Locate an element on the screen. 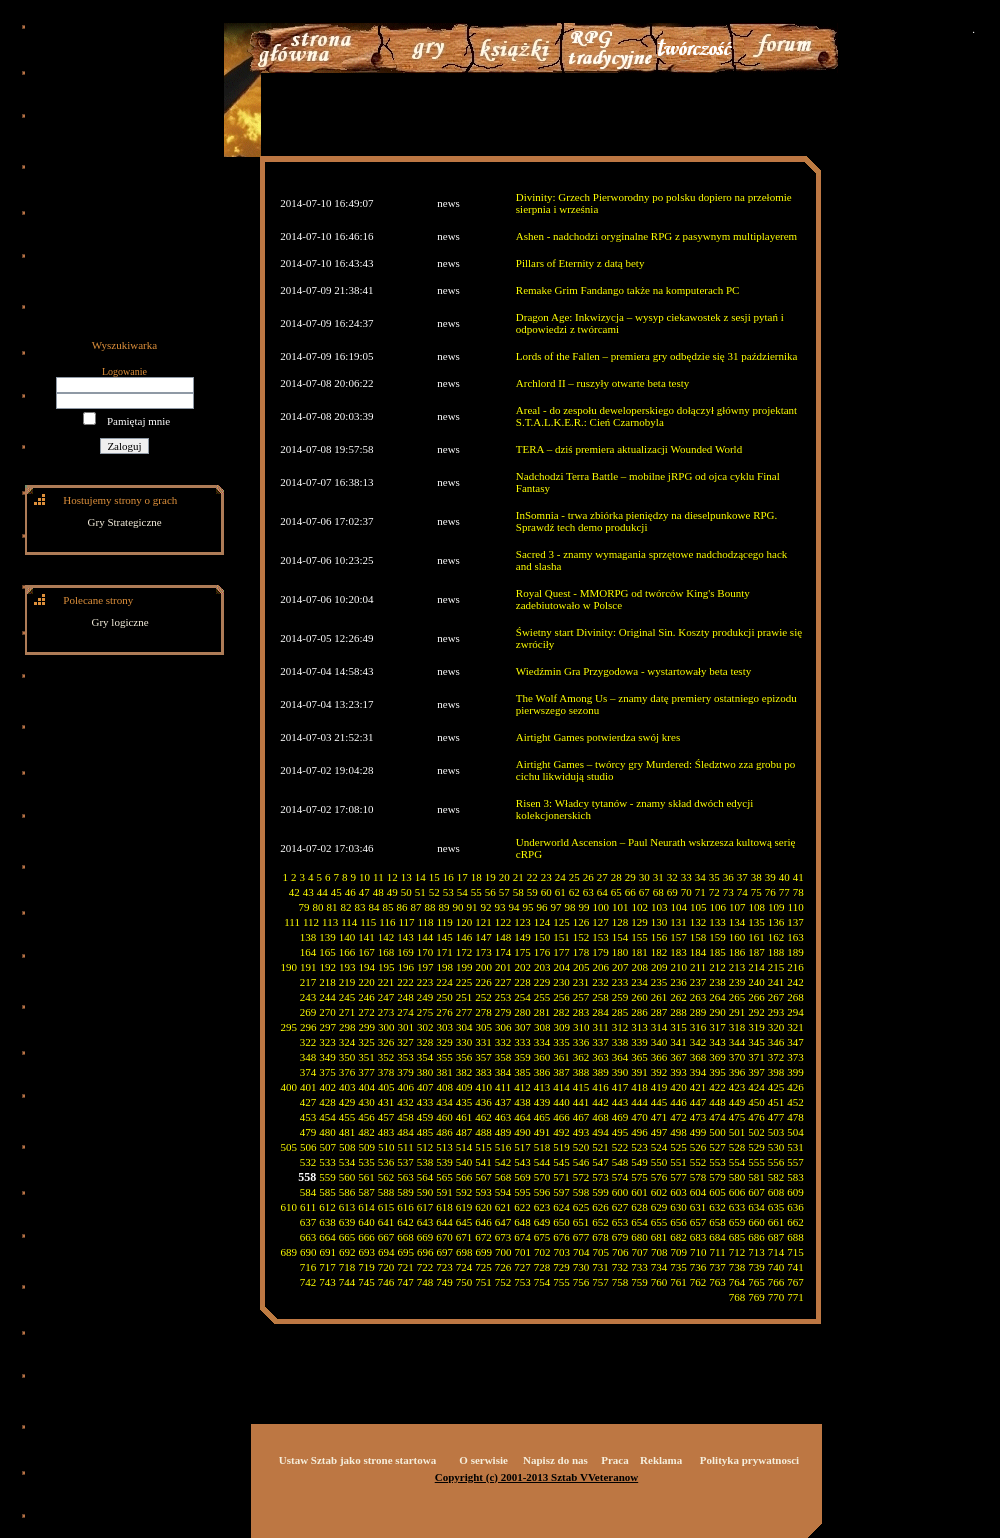 The width and height of the screenshot is (1000, 1538). 43 is located at coordinates (308, 892).